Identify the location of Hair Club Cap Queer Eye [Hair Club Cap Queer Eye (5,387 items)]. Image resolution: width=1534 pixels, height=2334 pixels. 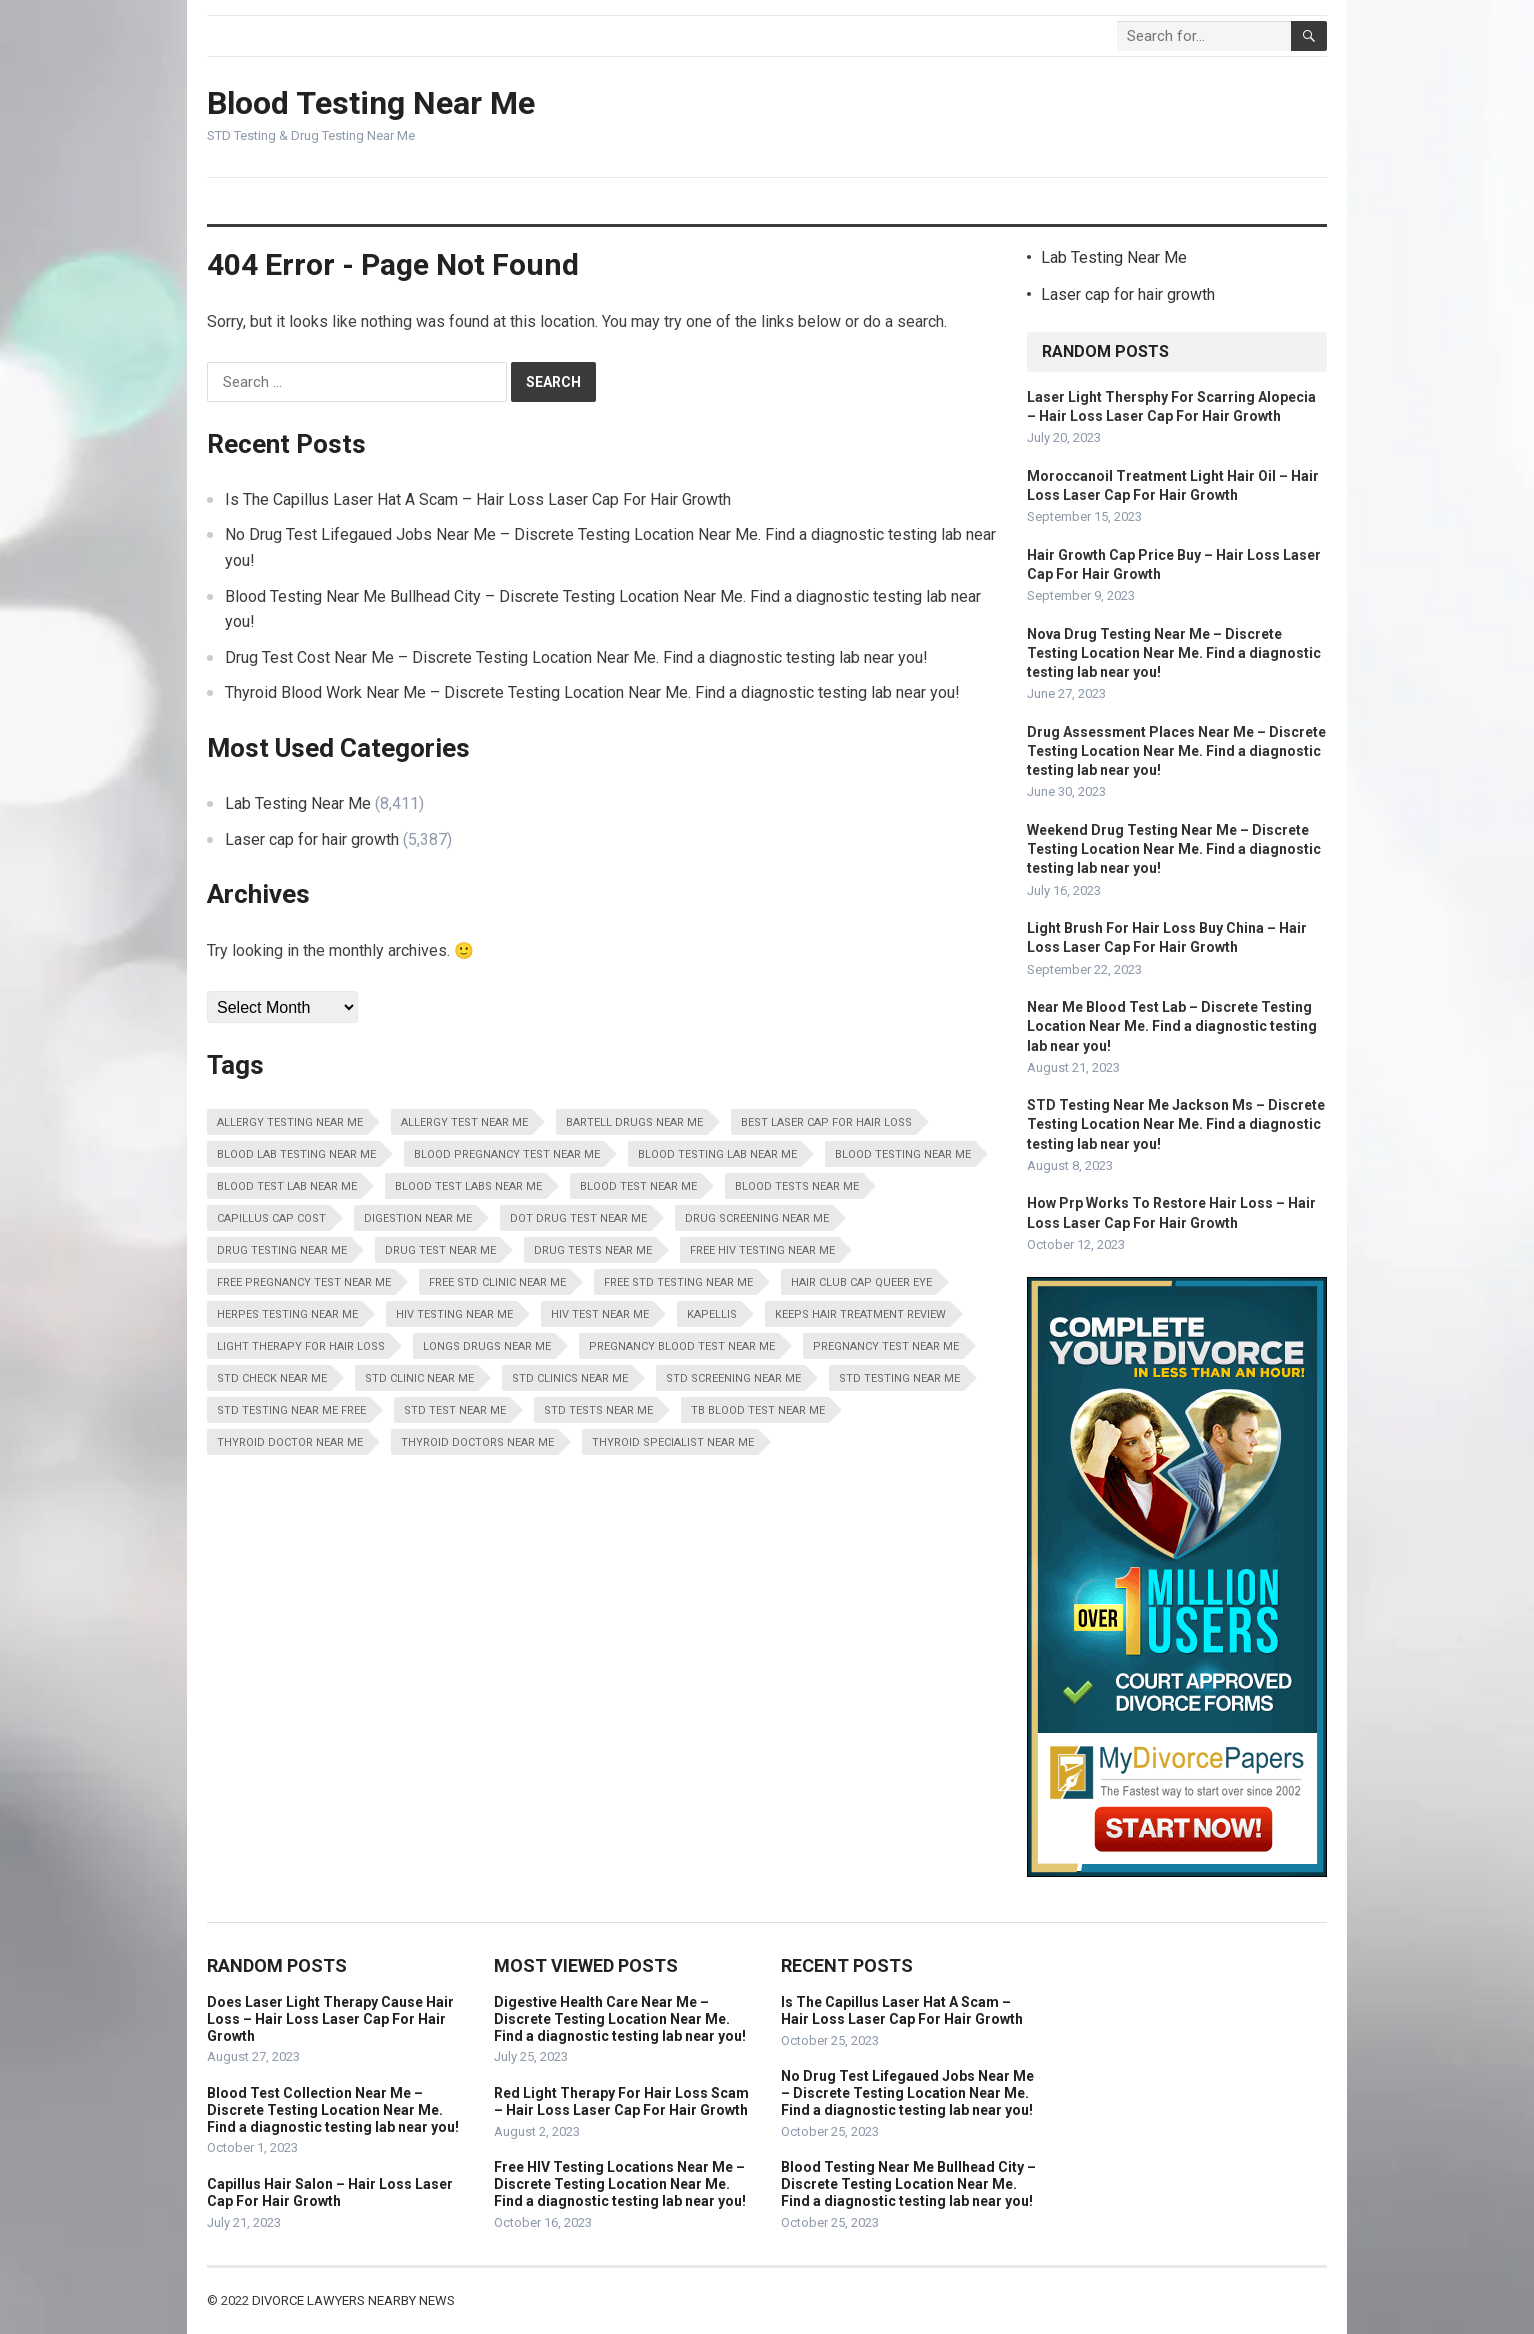
(861, 1282).